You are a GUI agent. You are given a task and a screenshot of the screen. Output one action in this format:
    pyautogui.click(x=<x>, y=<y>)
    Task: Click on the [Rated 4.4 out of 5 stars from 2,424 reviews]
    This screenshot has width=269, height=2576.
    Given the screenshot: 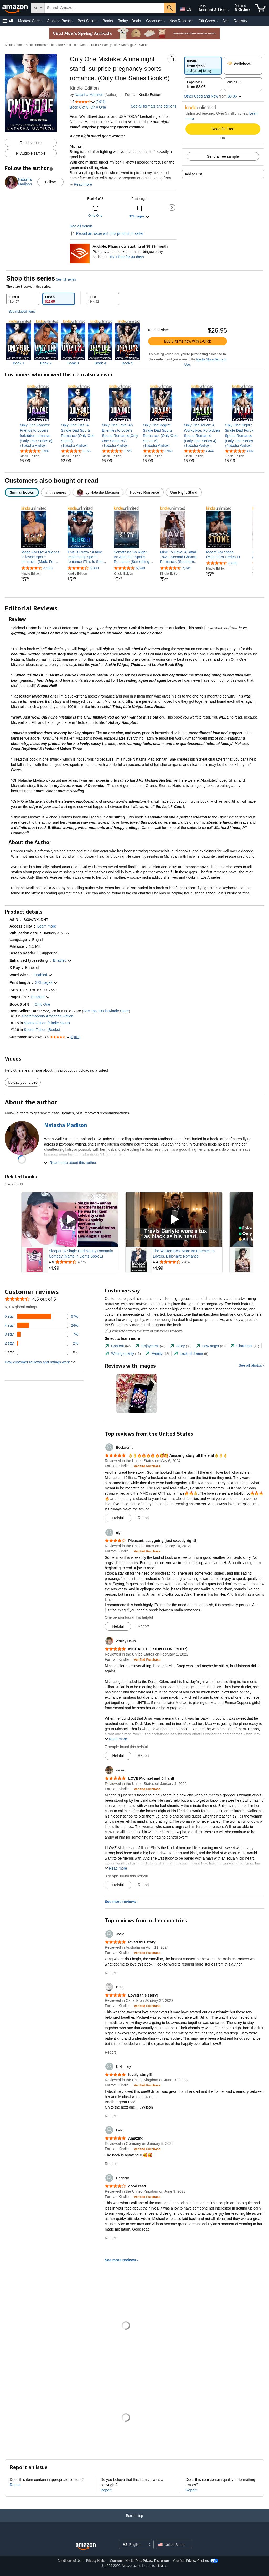 What is the action you would take?
    pyautogui.click(x=187, y=1262)
    